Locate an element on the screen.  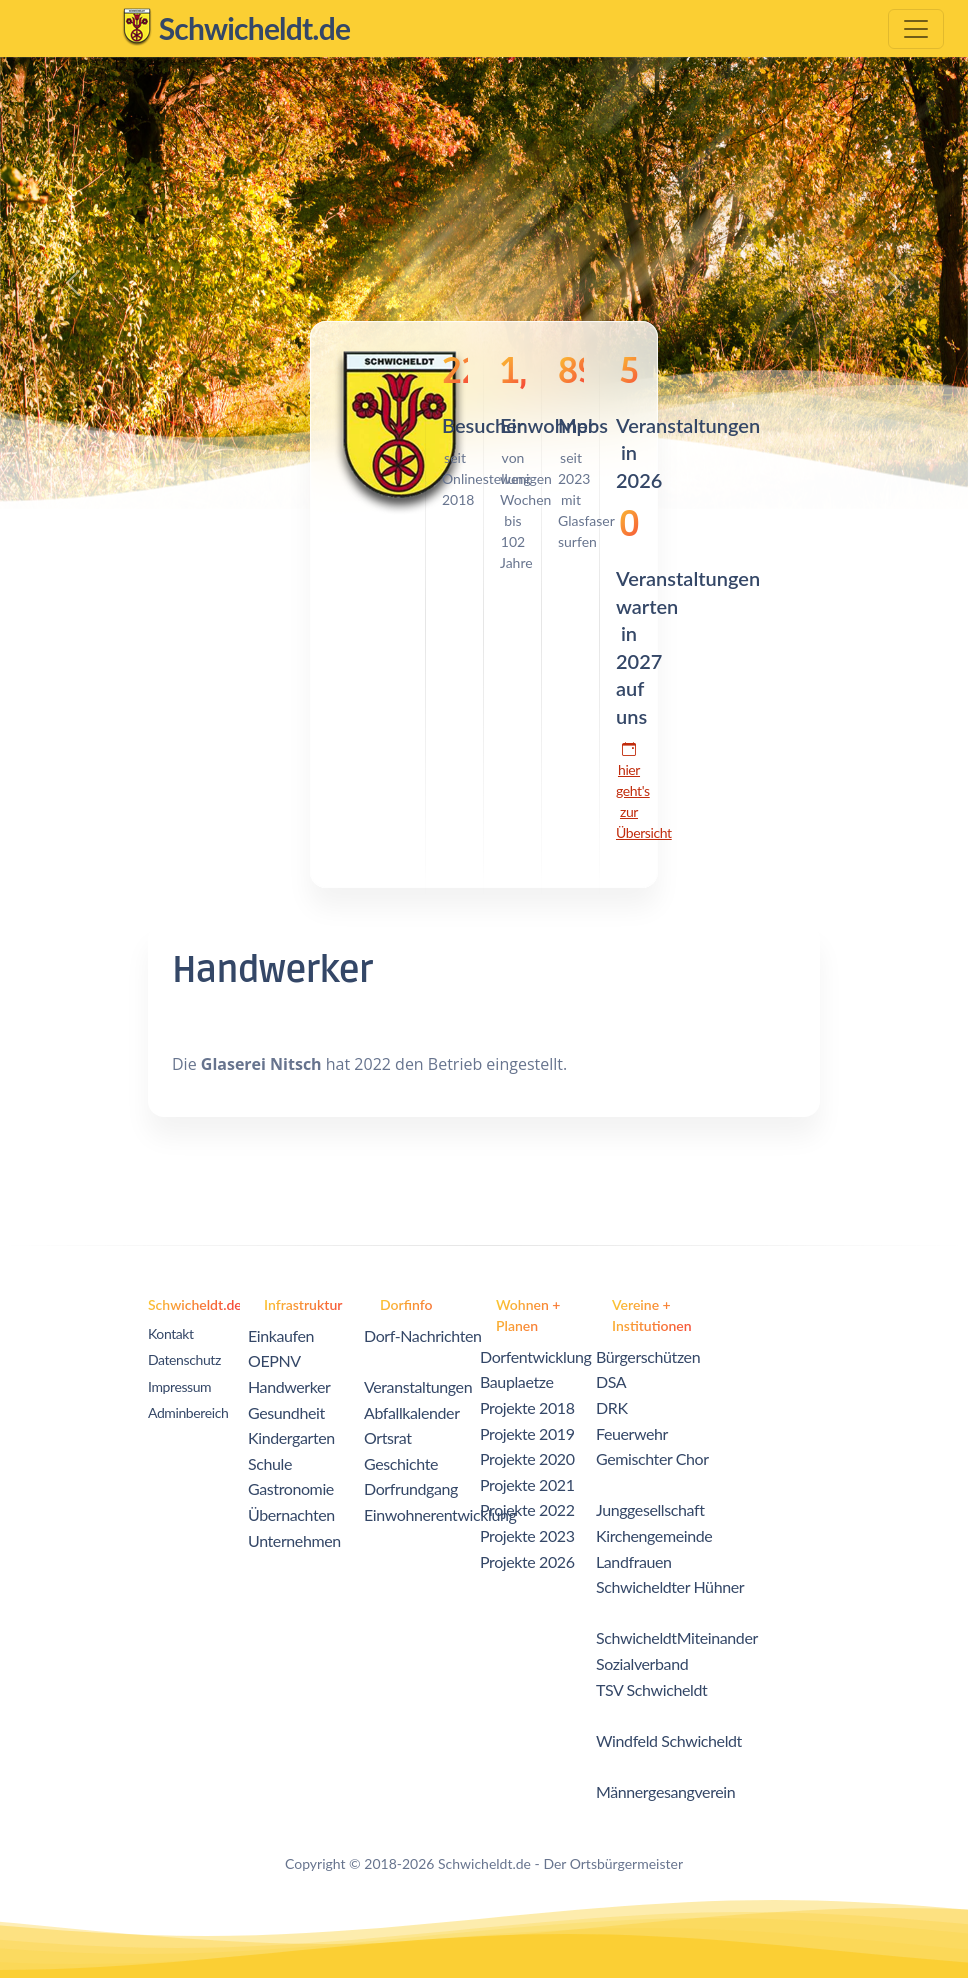
Projekte 2021 is located at coordinates (527, 1484).